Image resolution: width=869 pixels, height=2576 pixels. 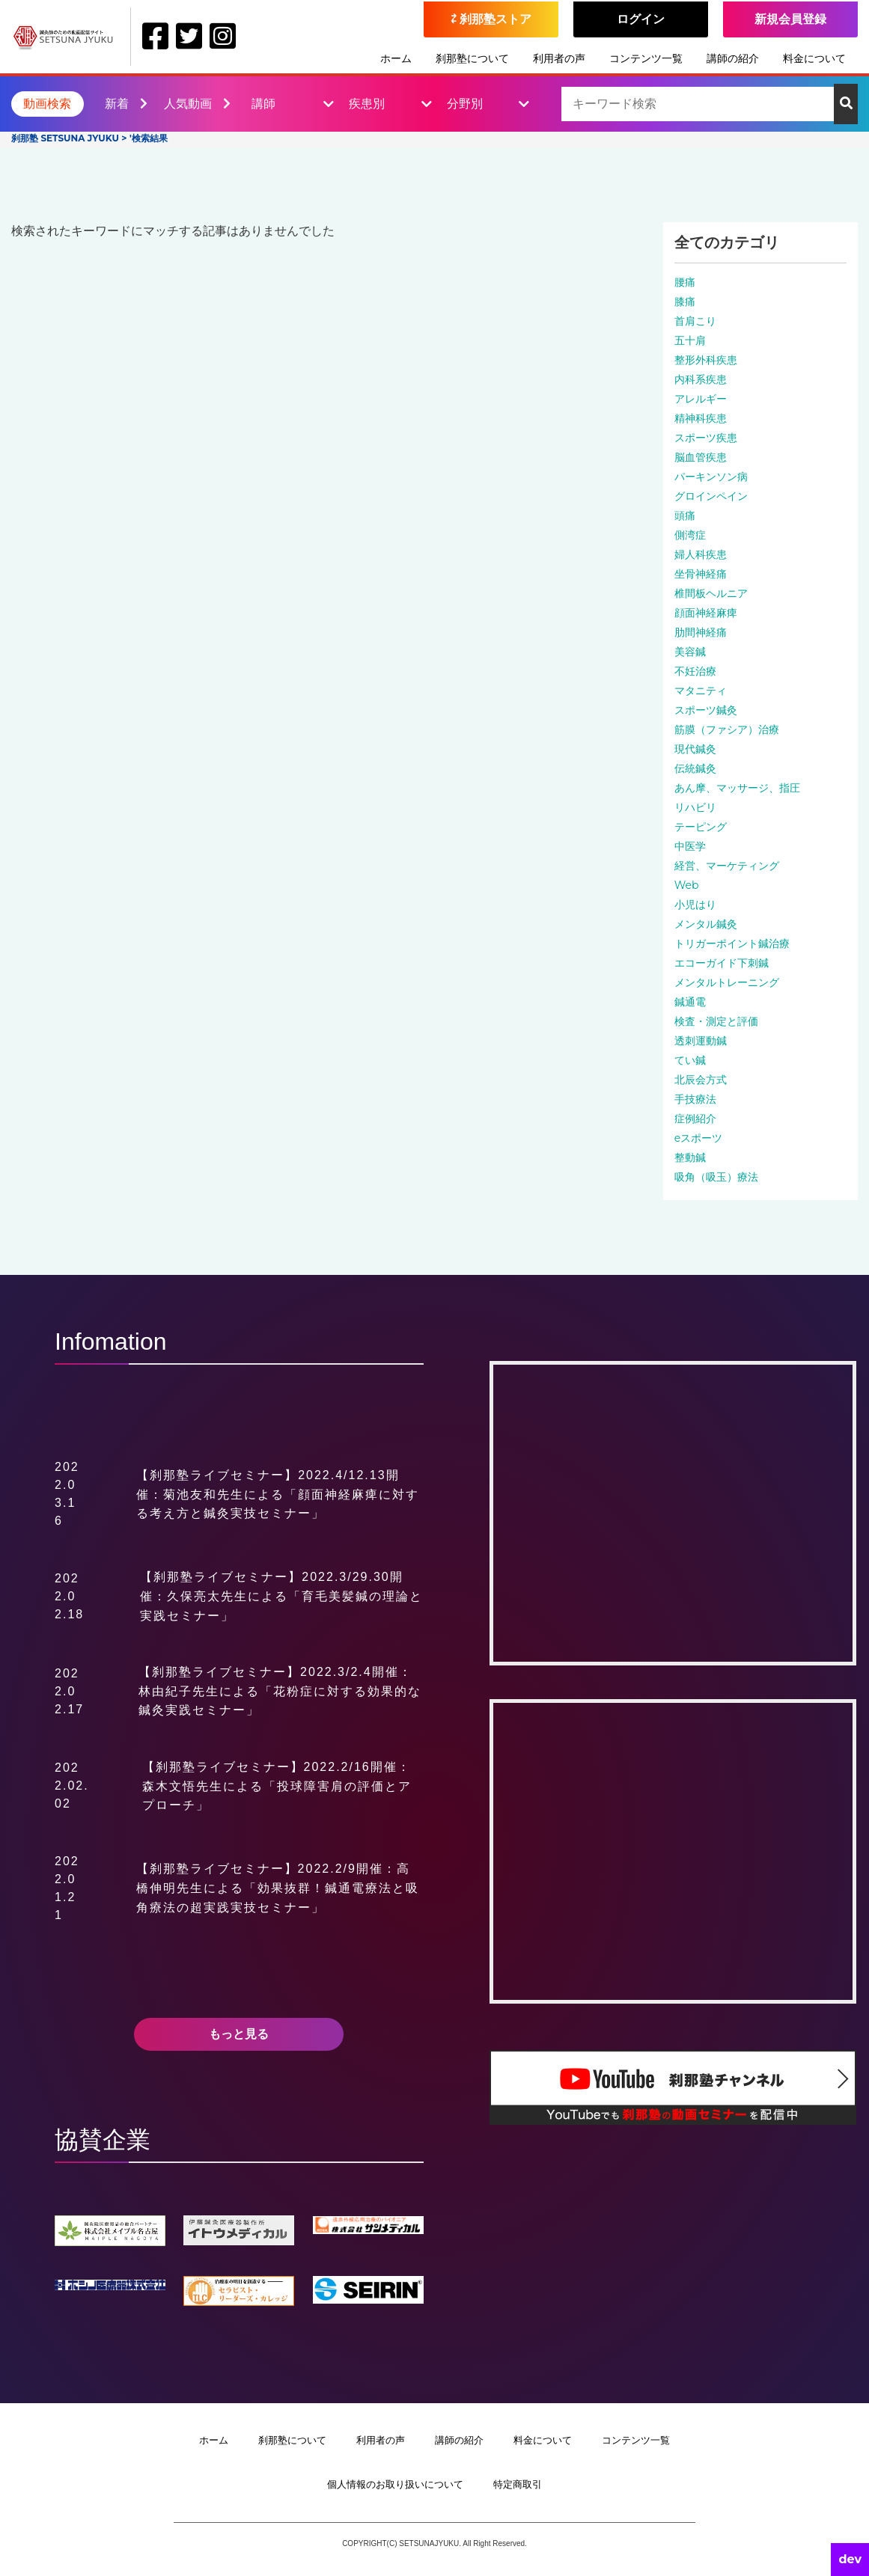 I want to click on 手技療法, so click(x=695, y=1099).